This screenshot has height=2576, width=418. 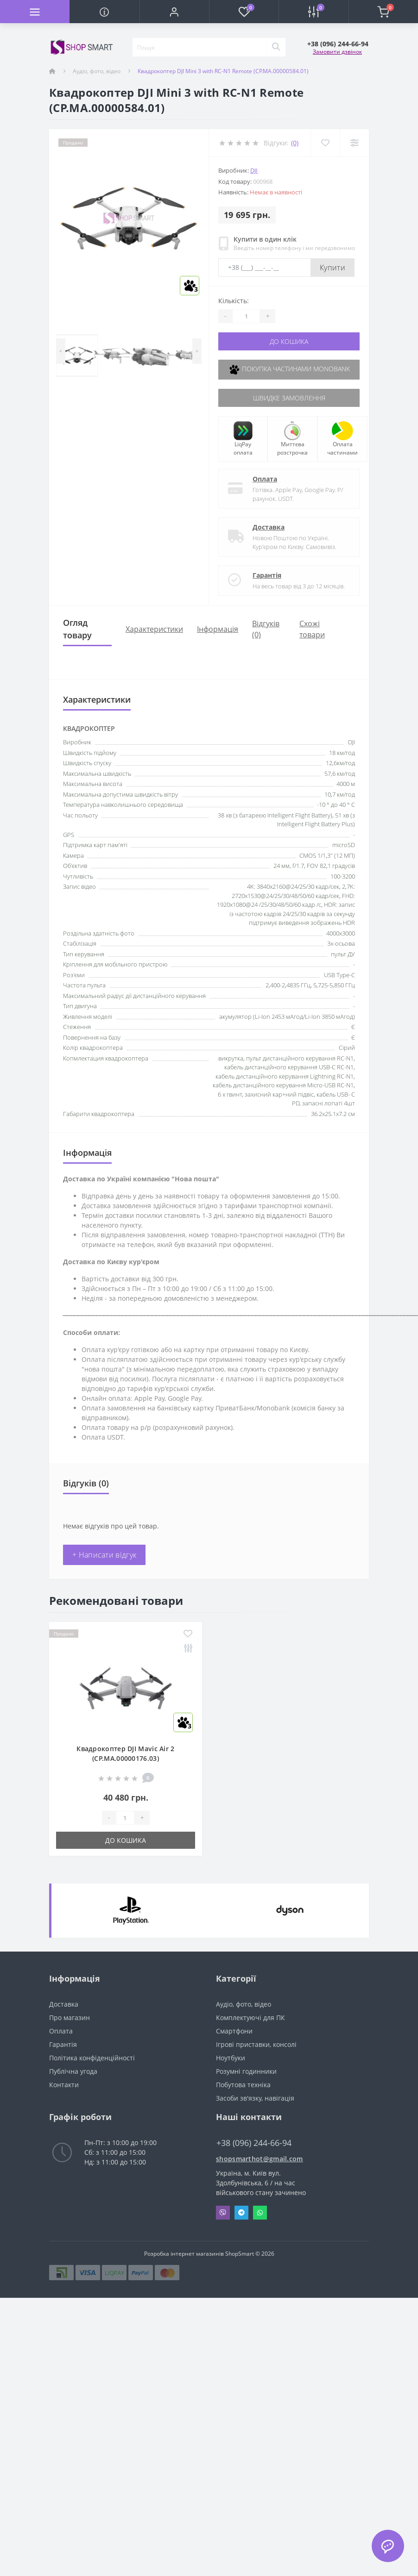 What do you see at coordinates (230, 2057) in the screenshot?
I see `Ноутбуки` at bounding box center [230, 2057].